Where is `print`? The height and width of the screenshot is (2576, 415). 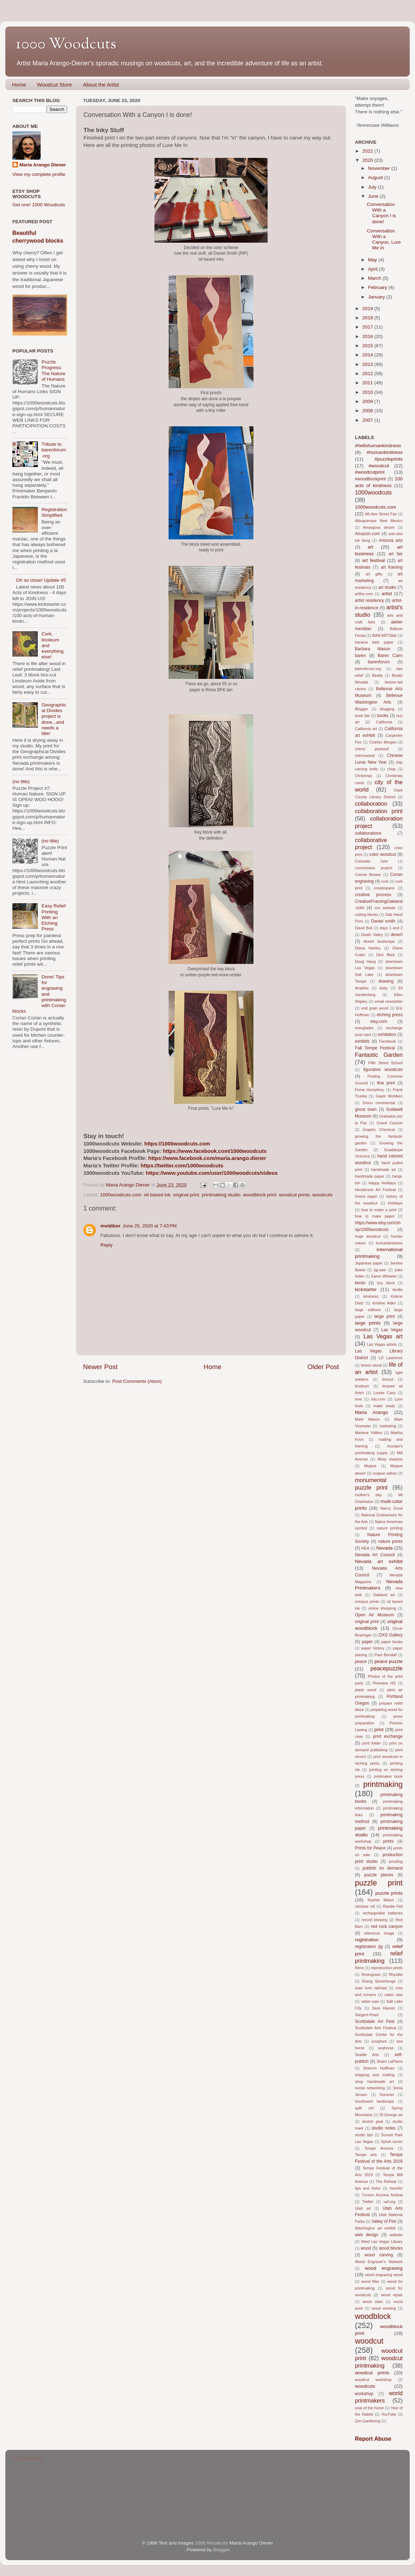 print is located at coordinates (379, 1729).